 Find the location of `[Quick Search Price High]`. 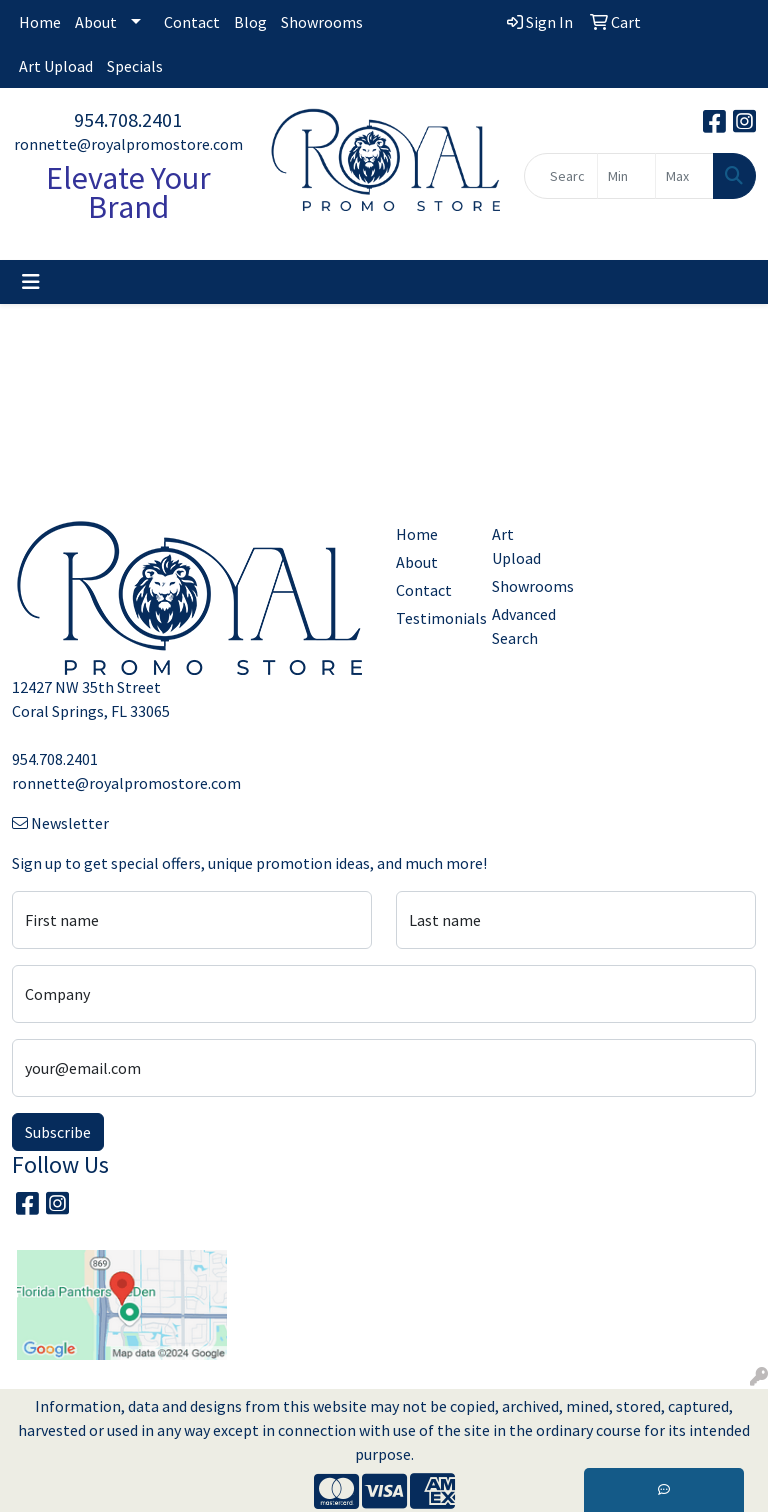

[Quick Search Price High] is located at coordinates (684, 176).